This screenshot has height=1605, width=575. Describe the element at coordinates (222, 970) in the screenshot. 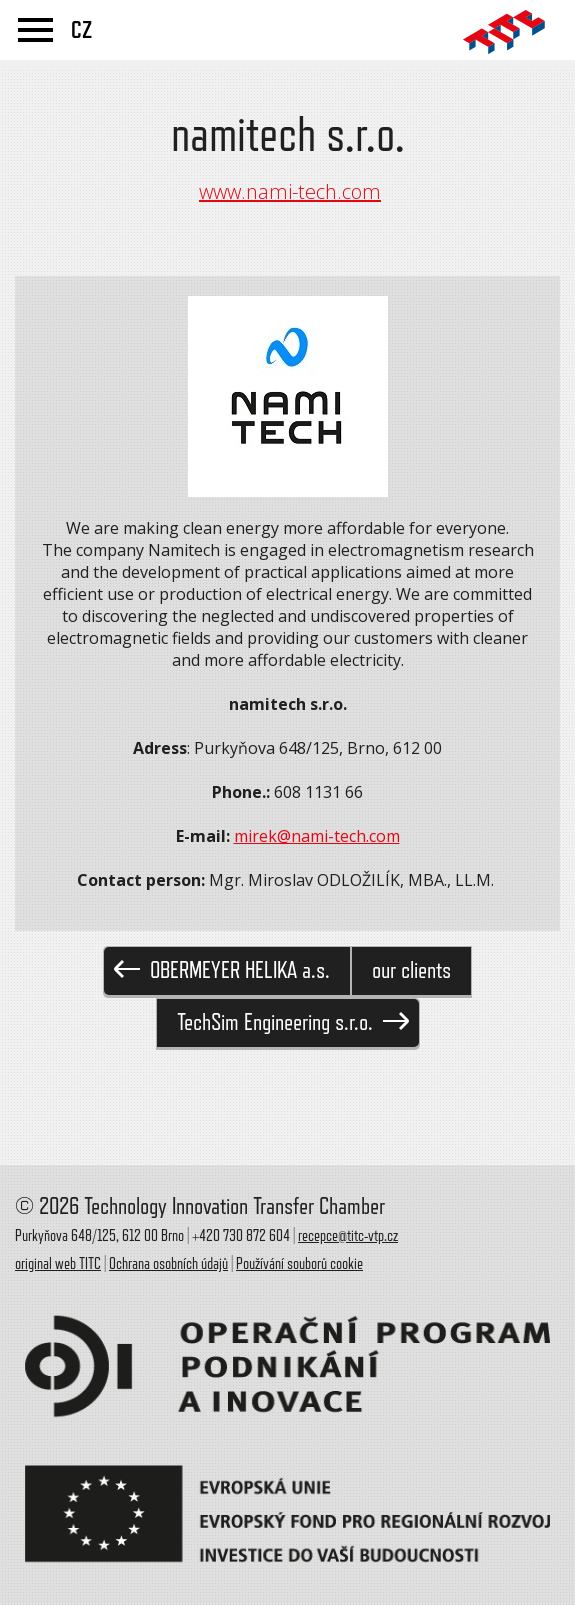

I see `OBERMEYER HELIKA a.s.` at that location.